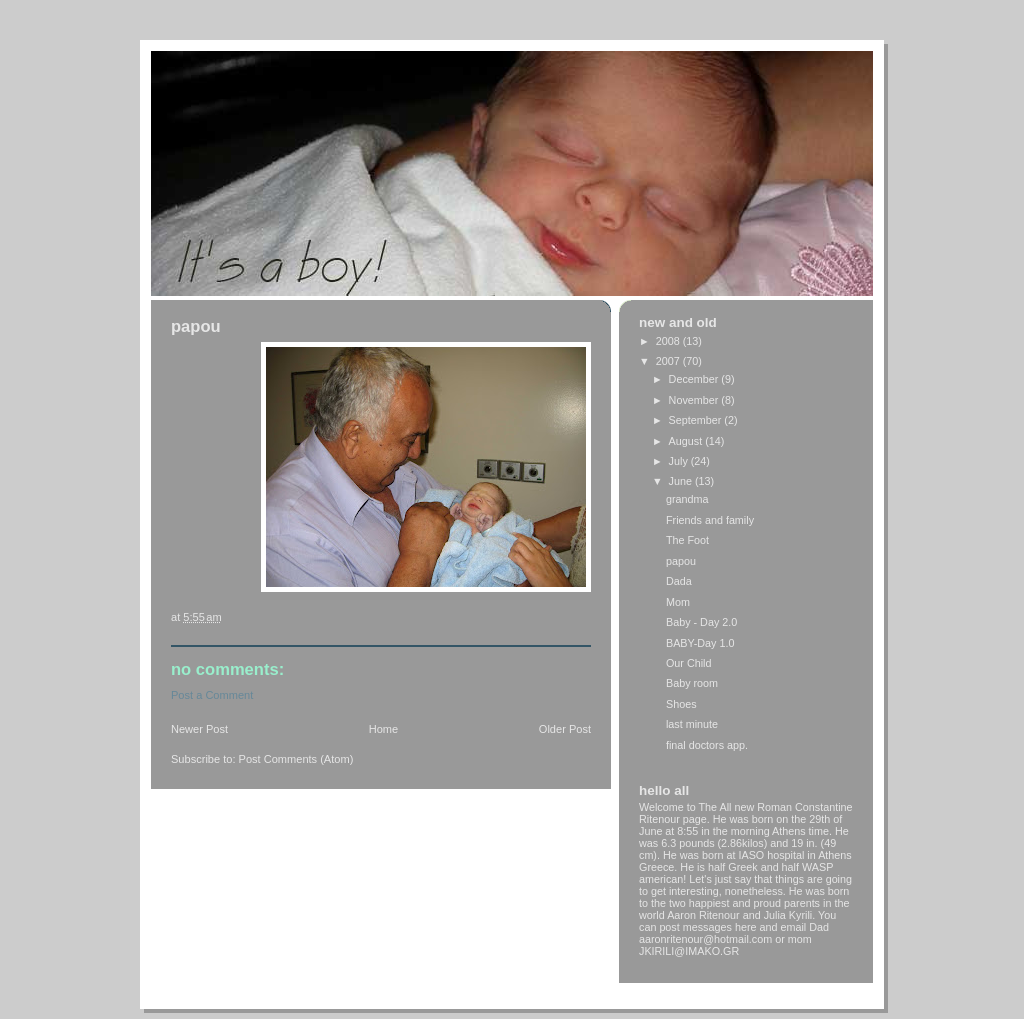 The width and height of the screenshot is (1024, 1019). Describe the element at coordinates (695, 400) in the screenshot. I see `November` at that location.